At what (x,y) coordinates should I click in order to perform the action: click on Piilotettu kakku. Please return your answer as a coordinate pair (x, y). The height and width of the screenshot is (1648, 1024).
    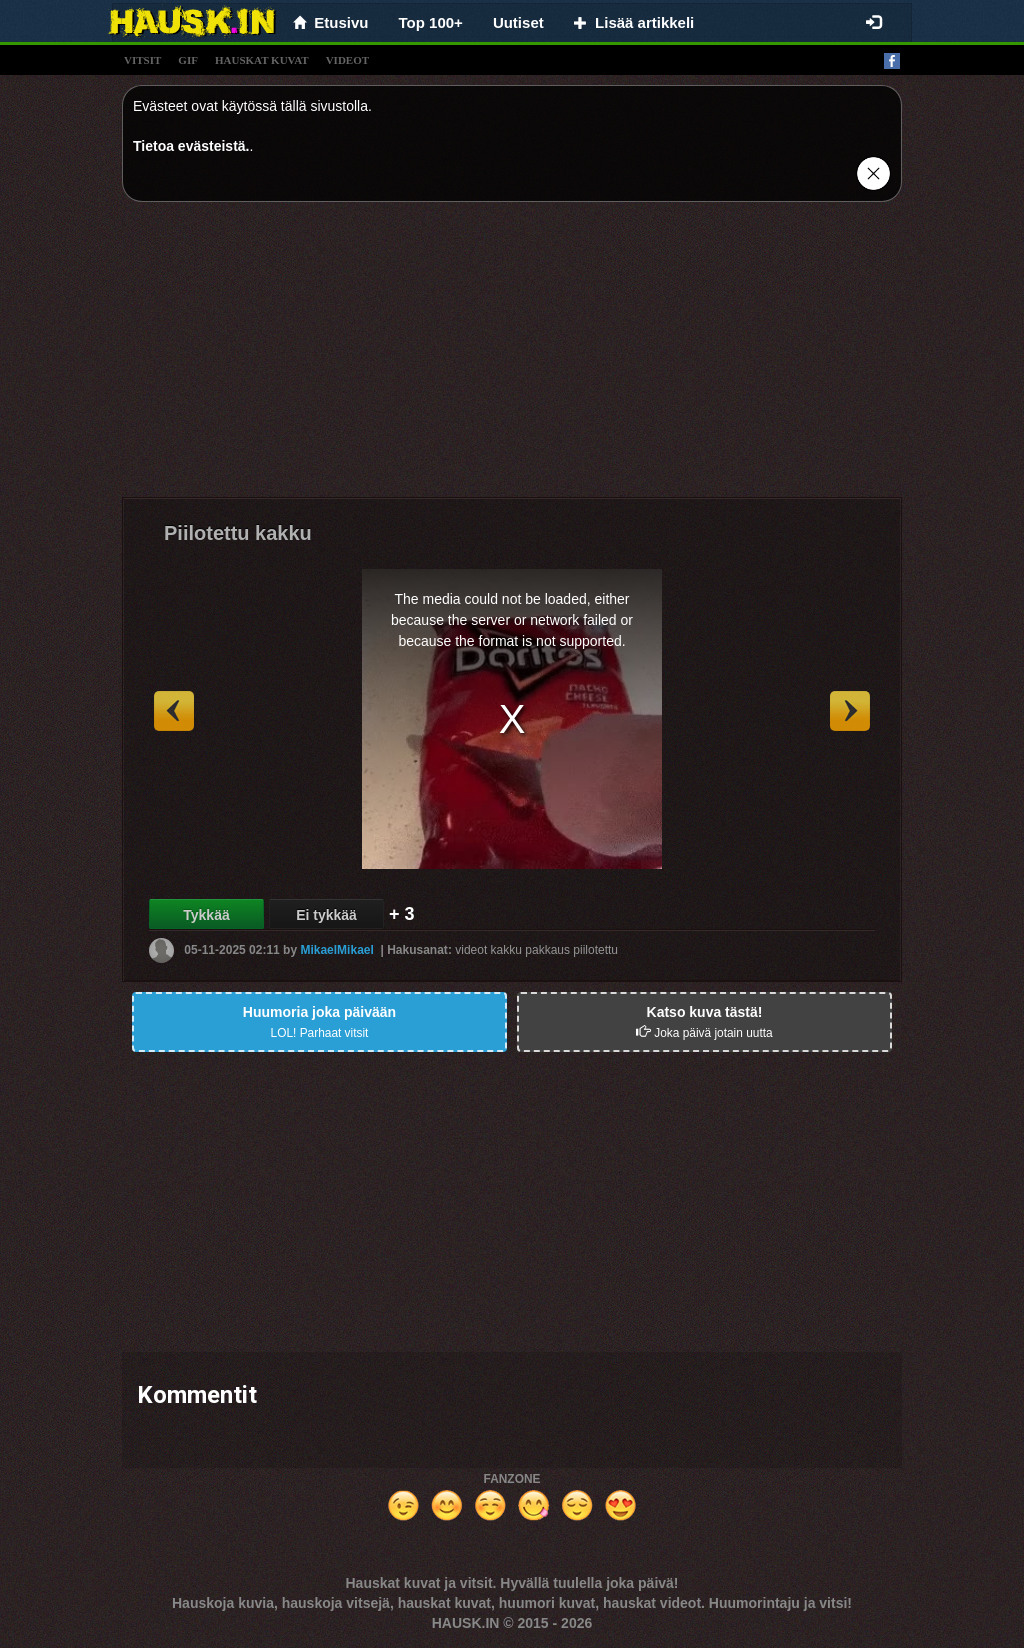
    Looking at the image, I should click on (238, 533).